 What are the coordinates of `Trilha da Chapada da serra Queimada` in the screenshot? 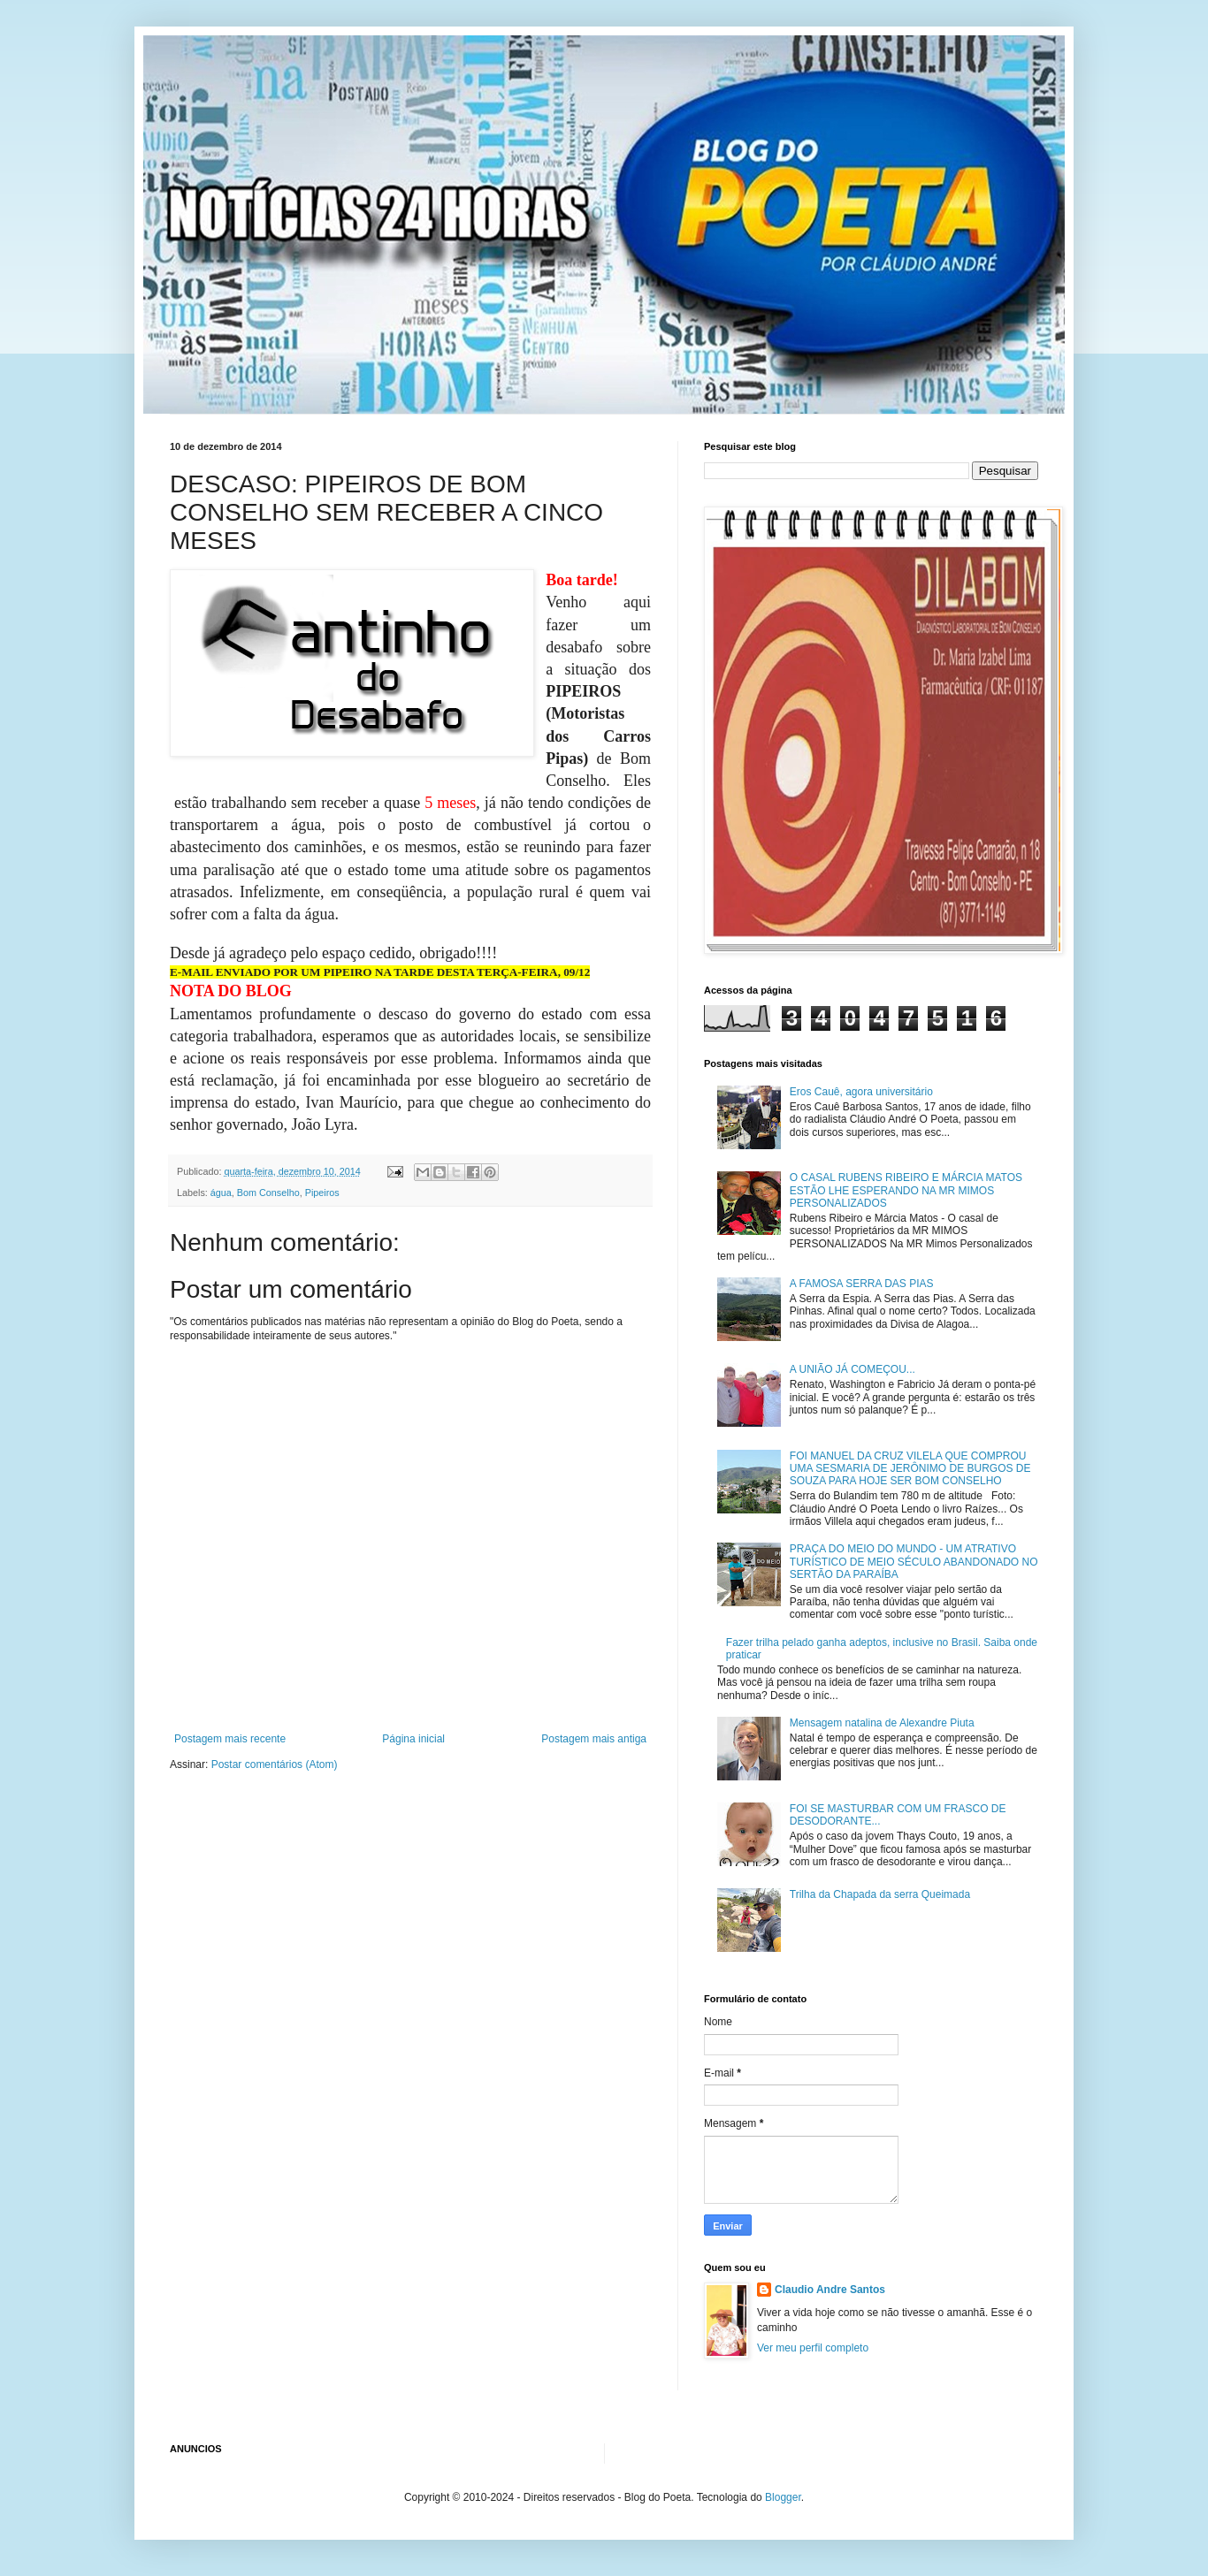 It's located at (880, 1894).